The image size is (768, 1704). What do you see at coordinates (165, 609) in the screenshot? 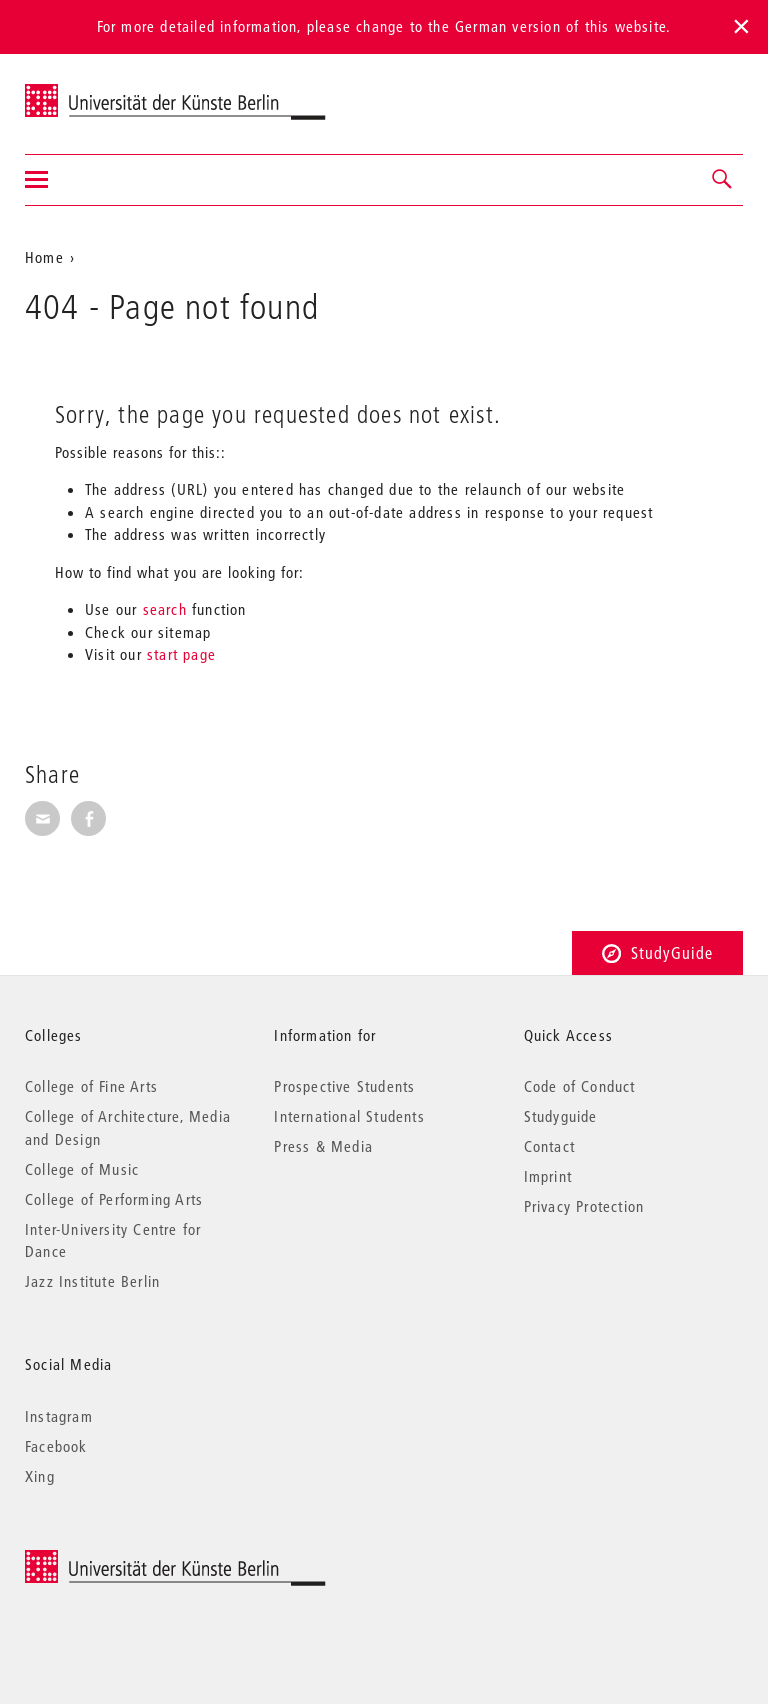
I see `search` at bounding box center [165, 609].